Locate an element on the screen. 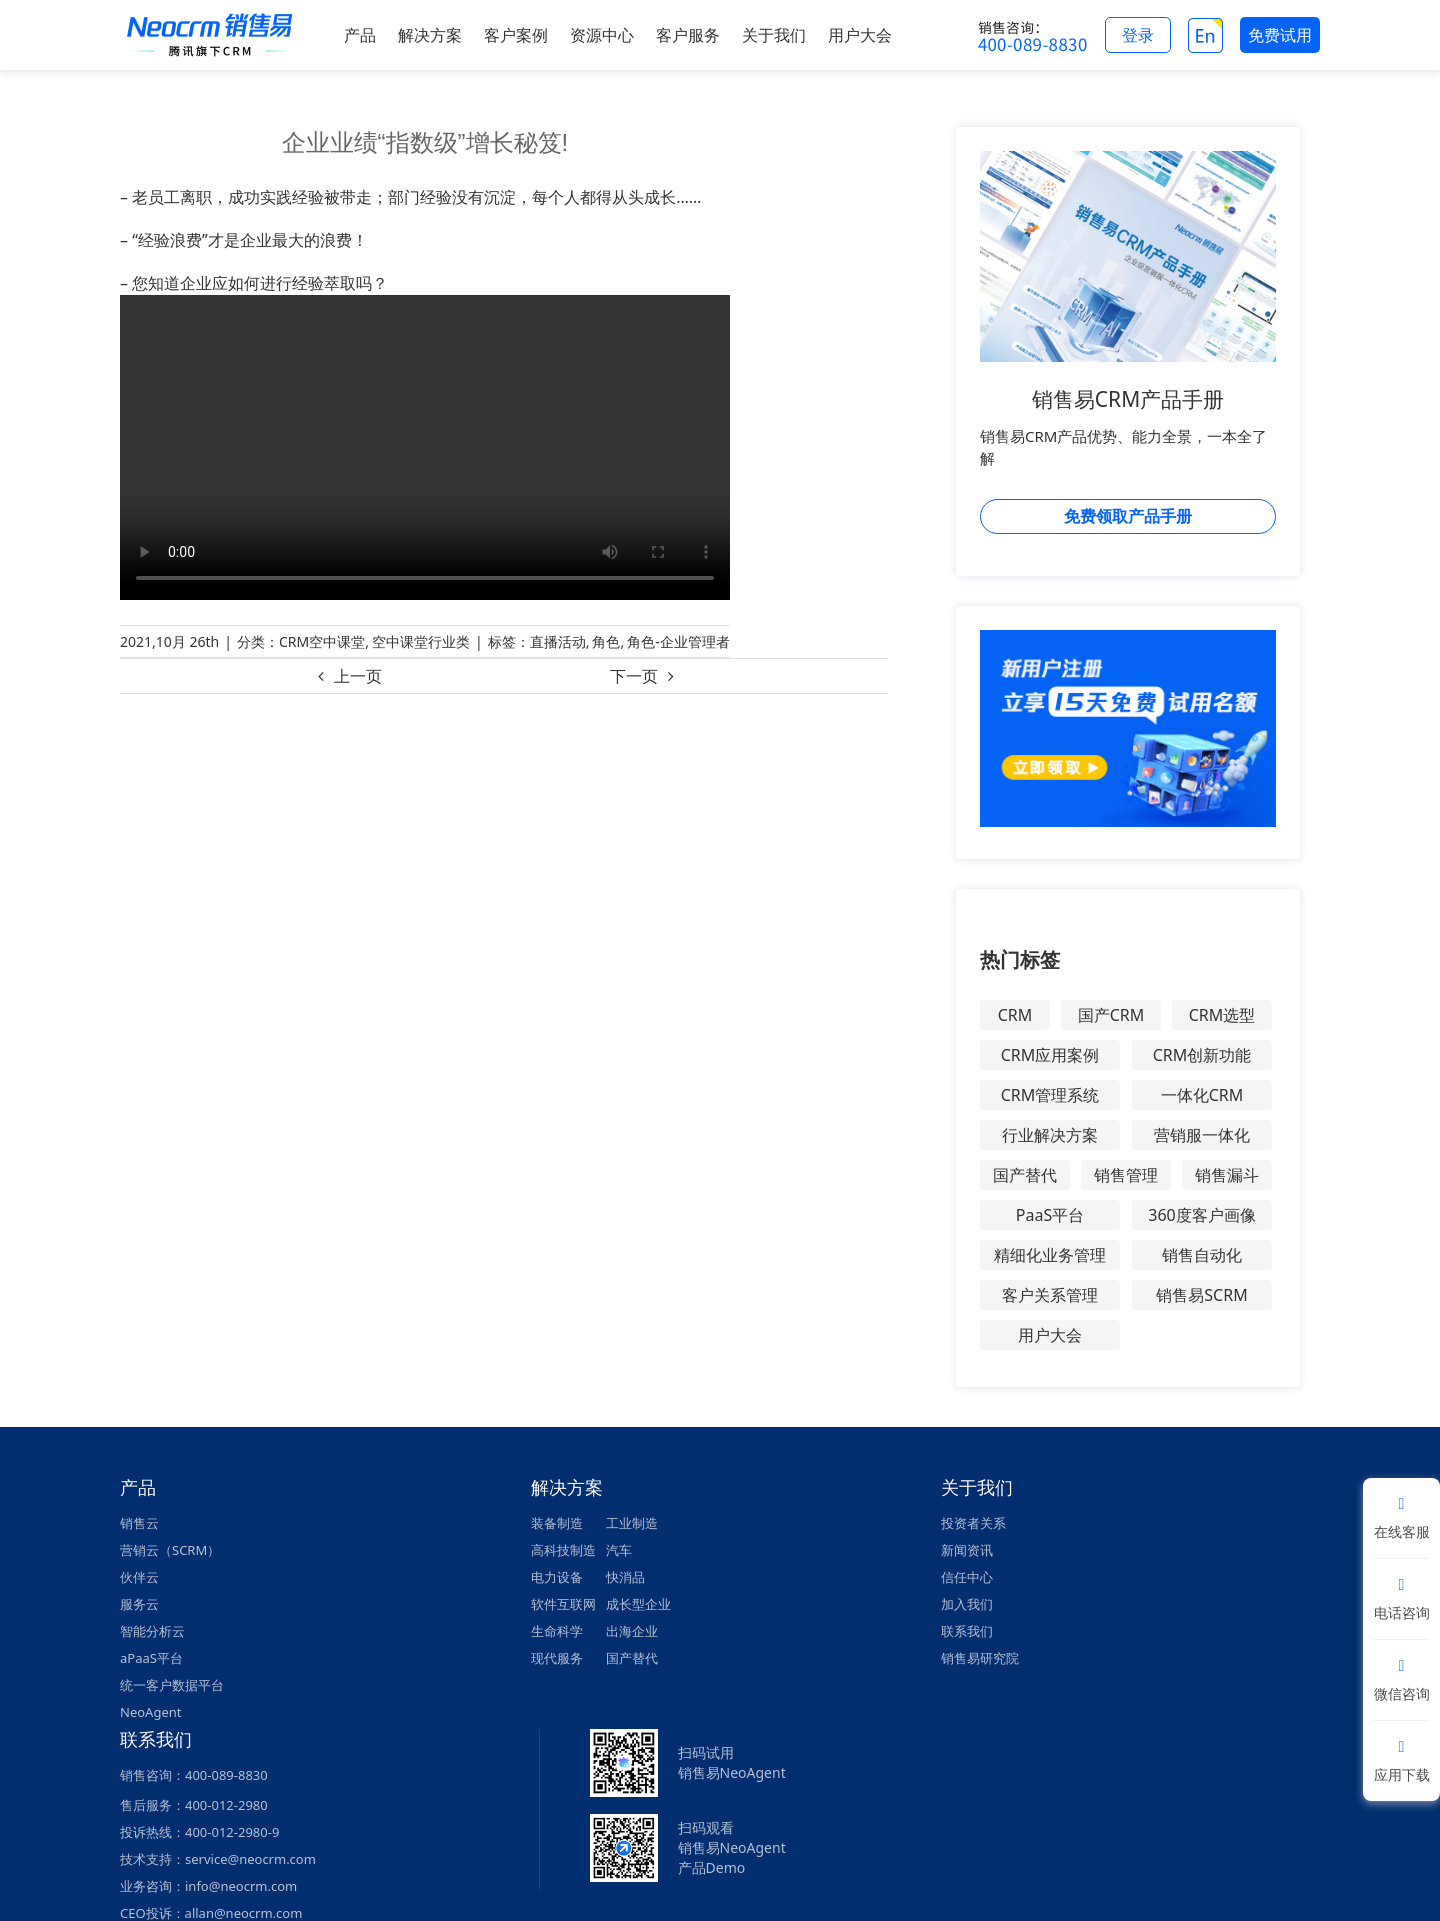  销售自动化 is located at coordinates (1202, 1255).